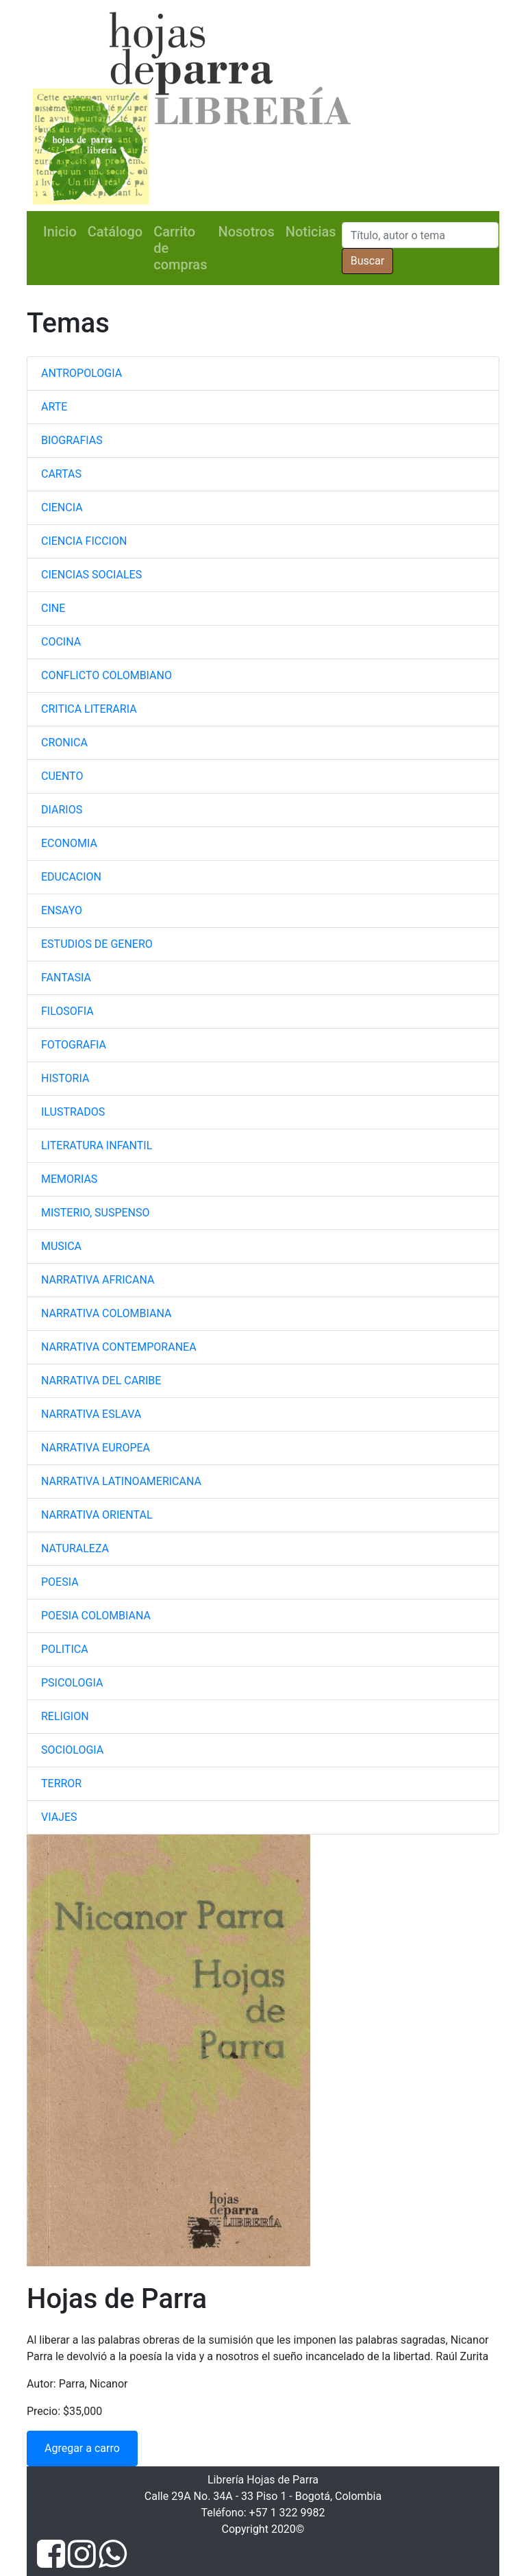 The width and height of the screenshot is (526, 2576). I want to click on FILOSOFIA, so click(67, 1011).